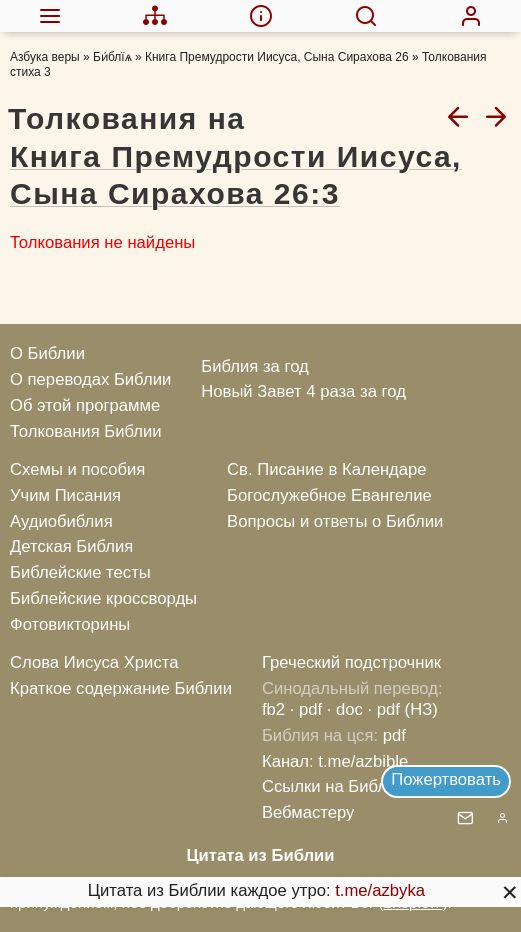  What do you see at coordinates (94, 662) in the screenshot?
I see `Слова Иисуса Христа` at bounding box center [94, 662].